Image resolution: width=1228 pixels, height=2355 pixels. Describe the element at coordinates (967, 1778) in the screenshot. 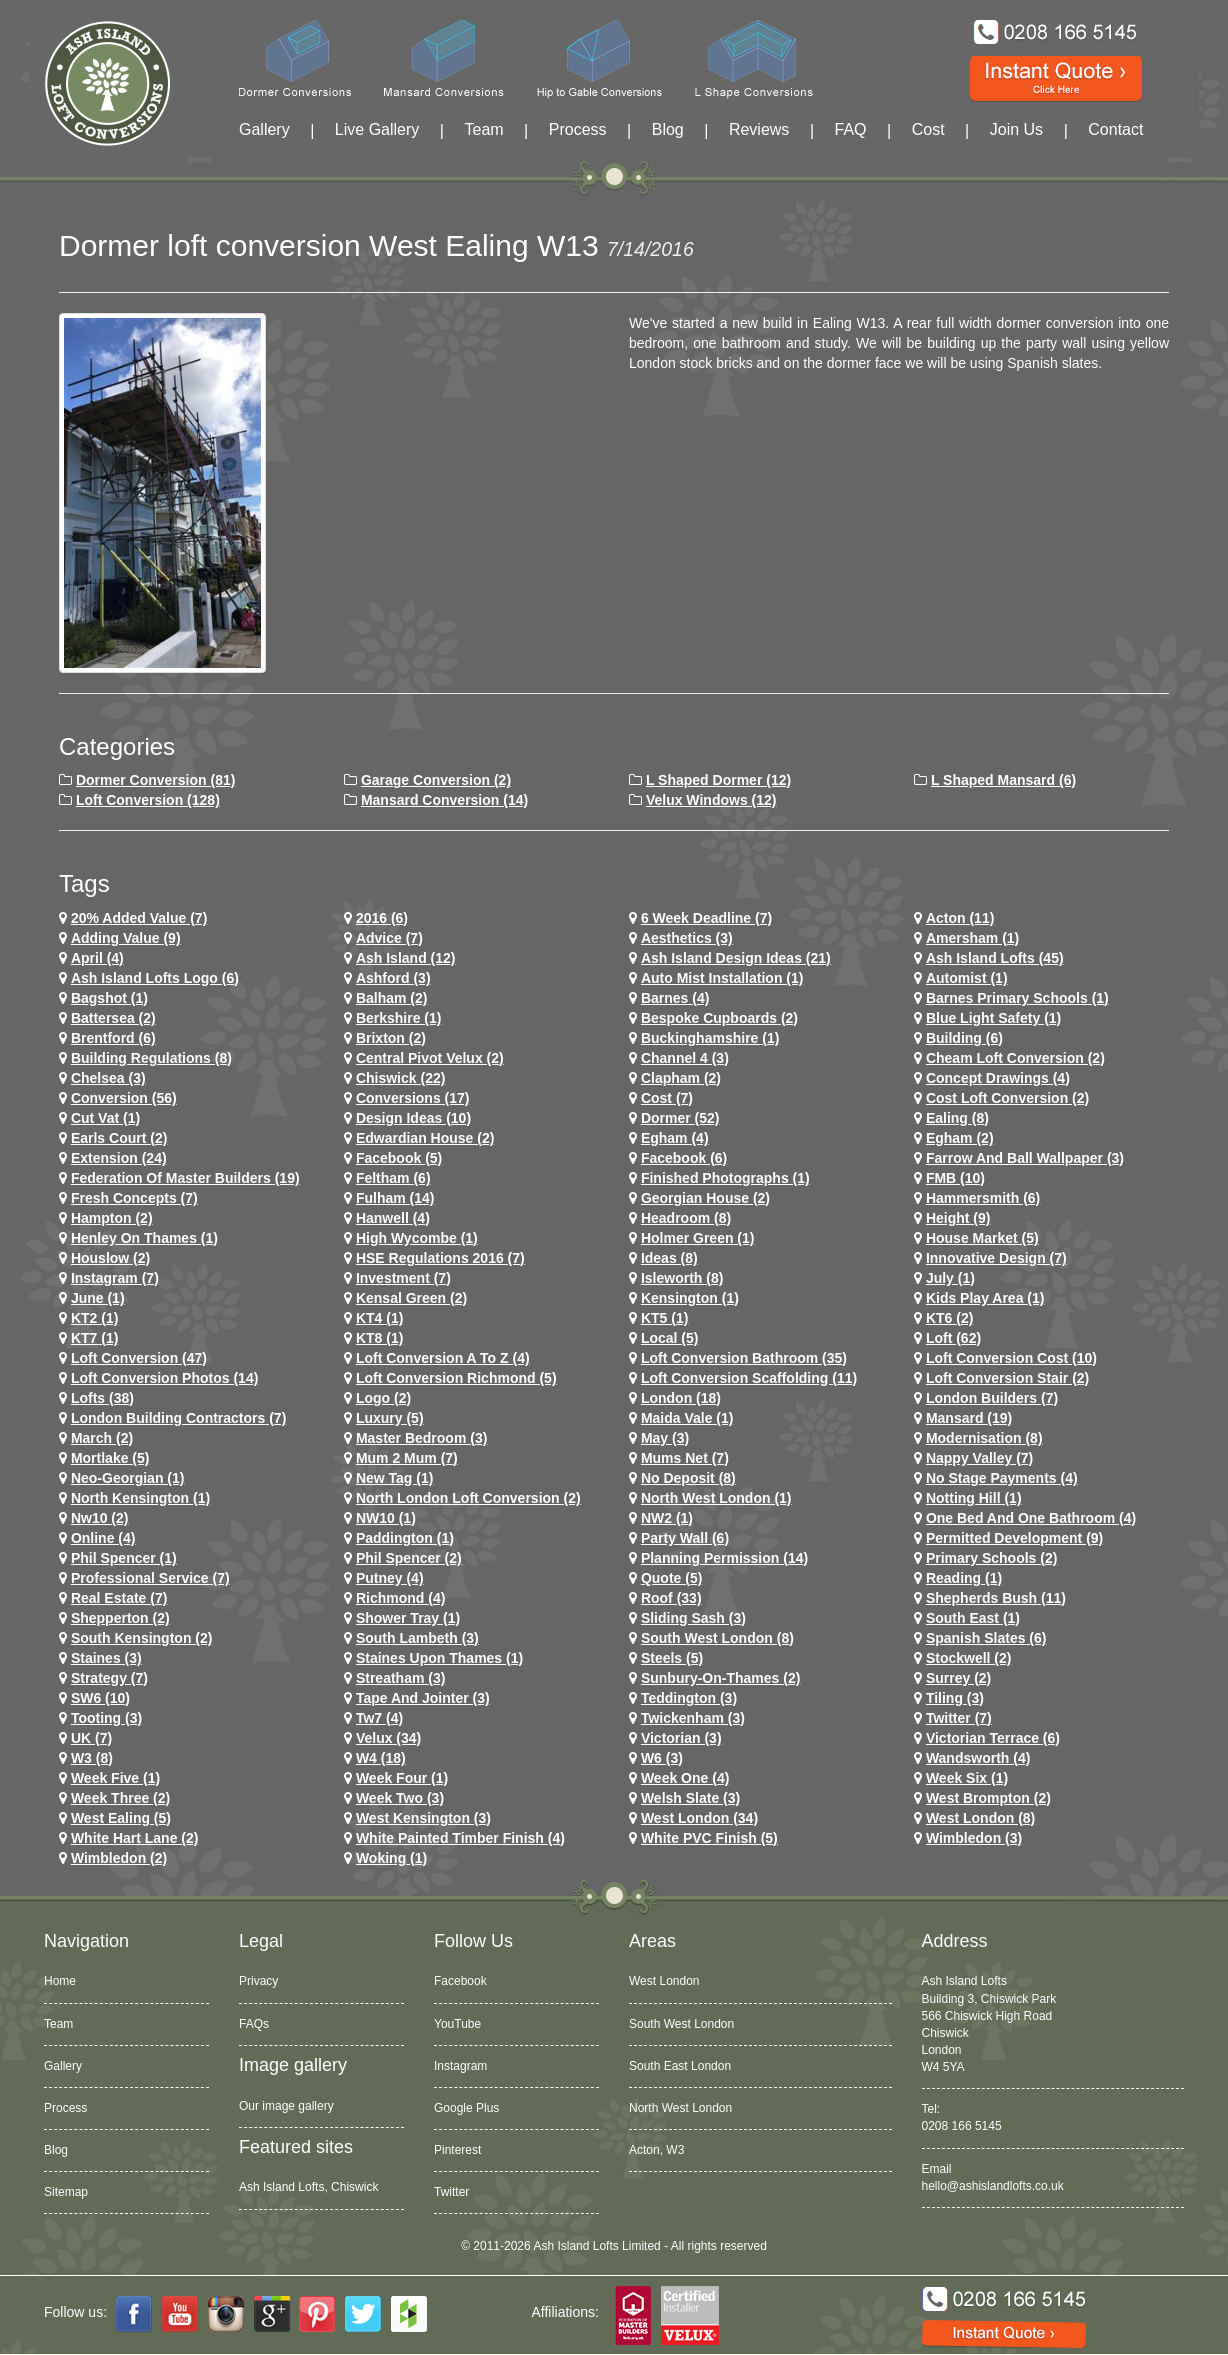

I see `Week Six (1)` at that location.